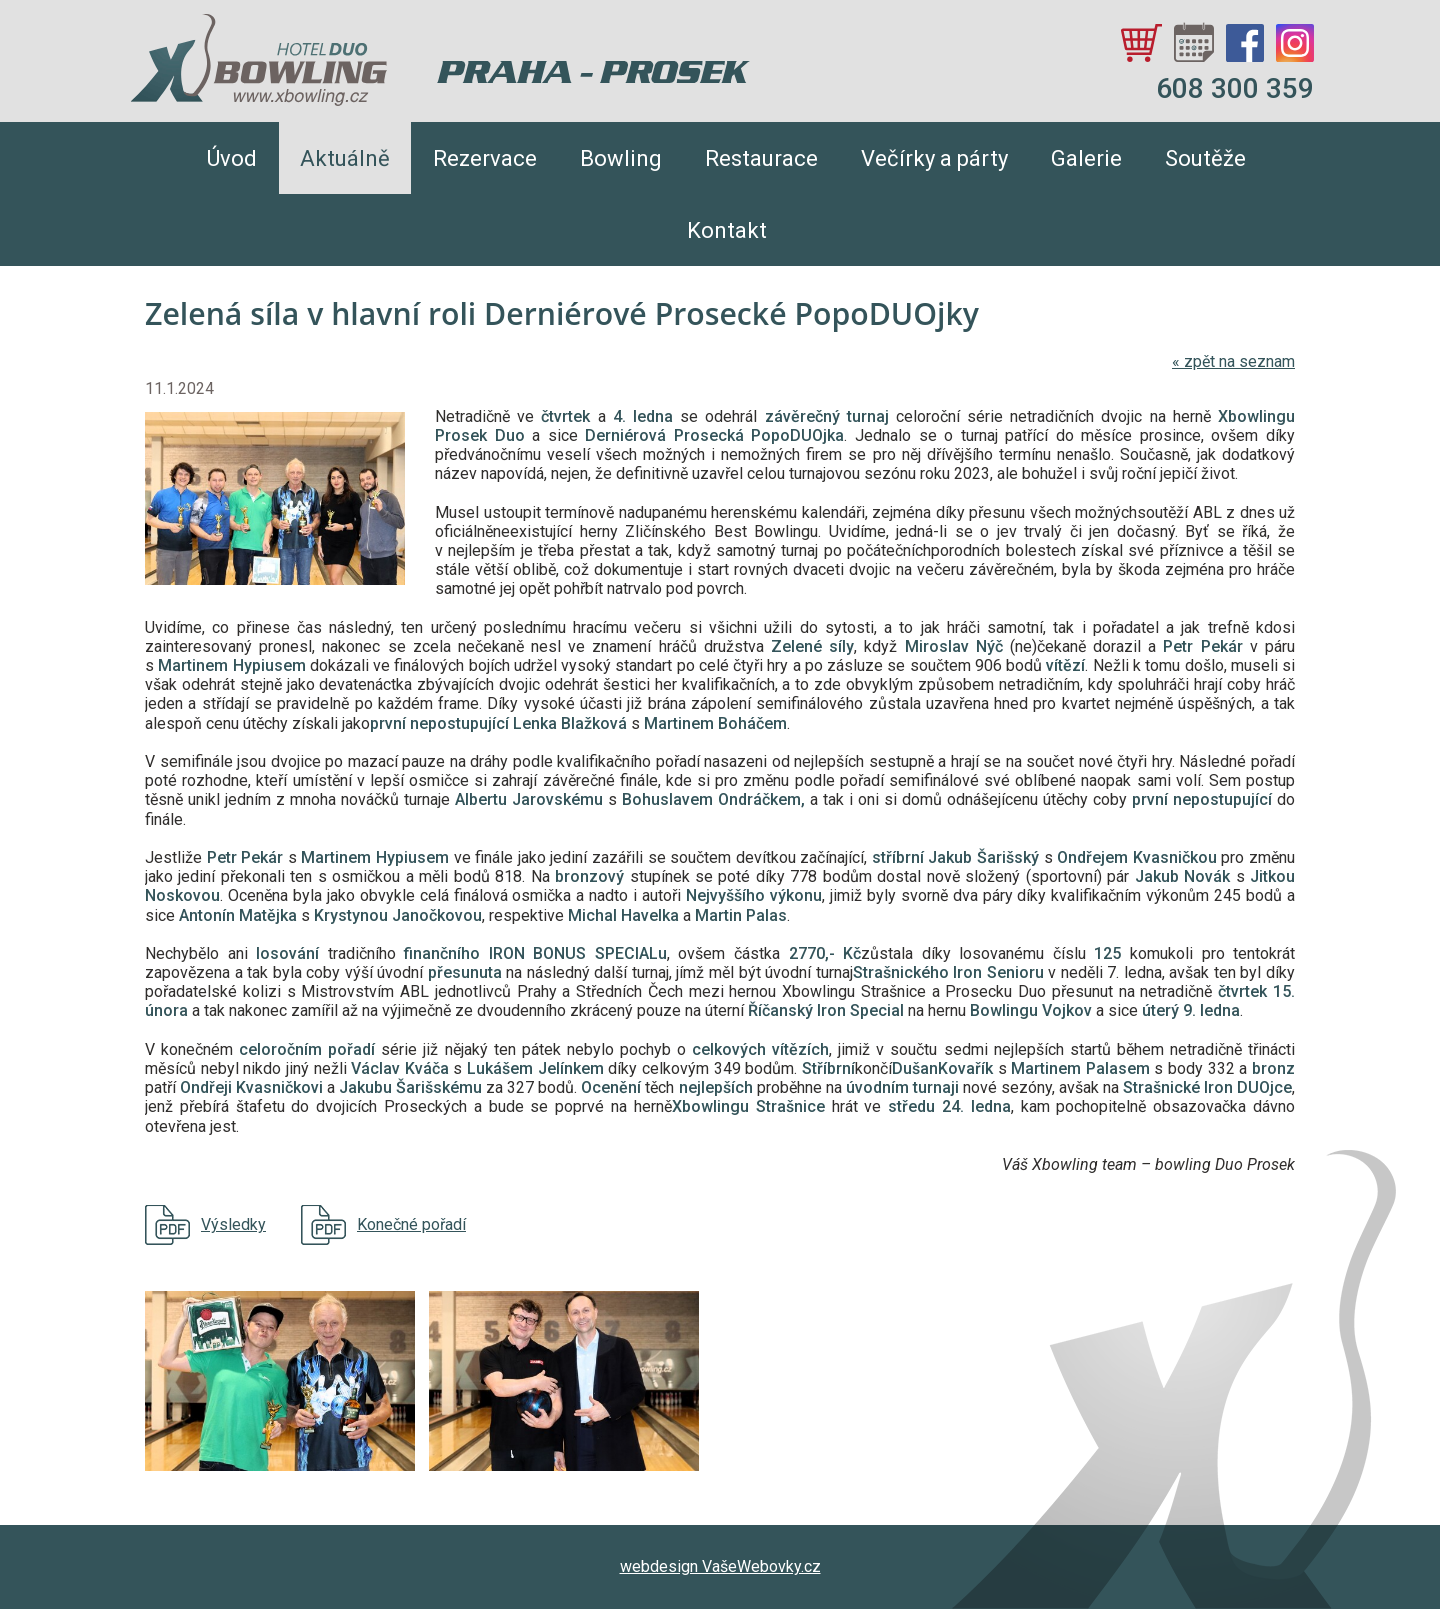  What do you see at coordinates (1086, 158) in the screenshot?
I see `Galerie` at bounding box center [1086, 158].